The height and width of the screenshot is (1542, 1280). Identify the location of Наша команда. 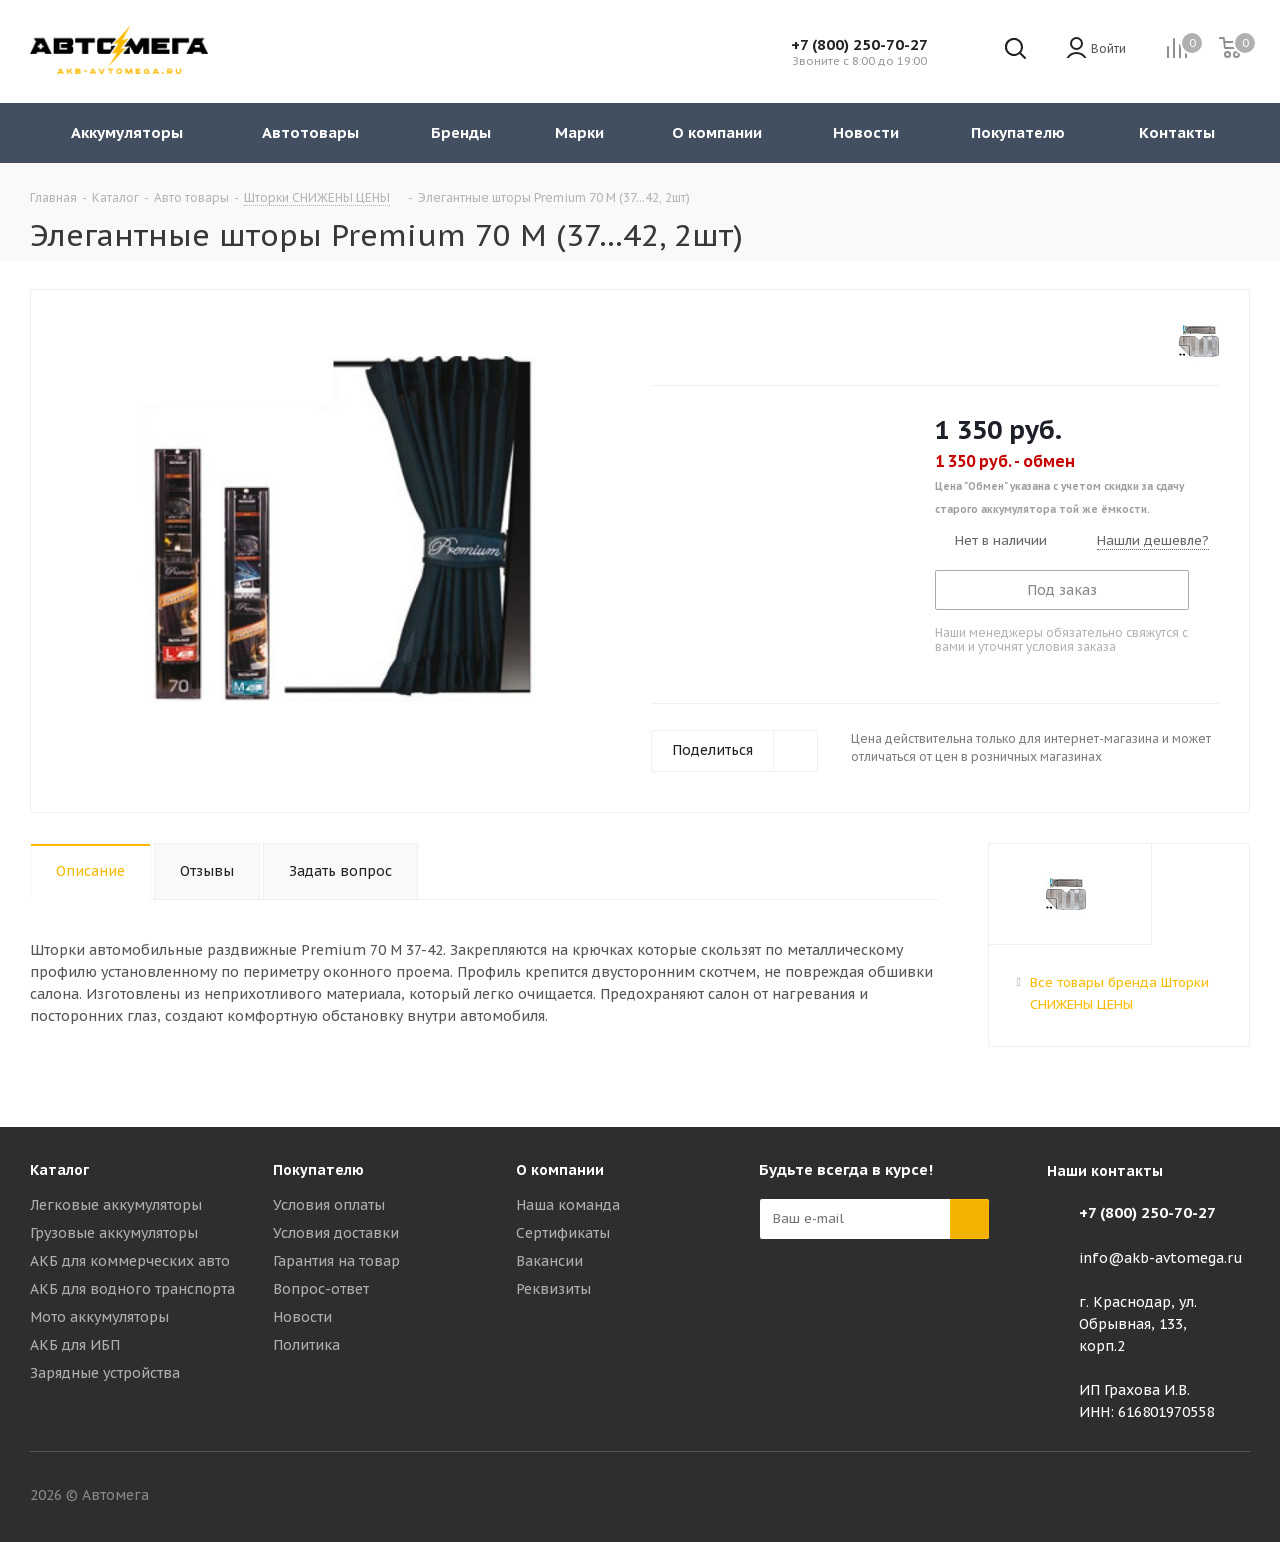
(568, 1205).